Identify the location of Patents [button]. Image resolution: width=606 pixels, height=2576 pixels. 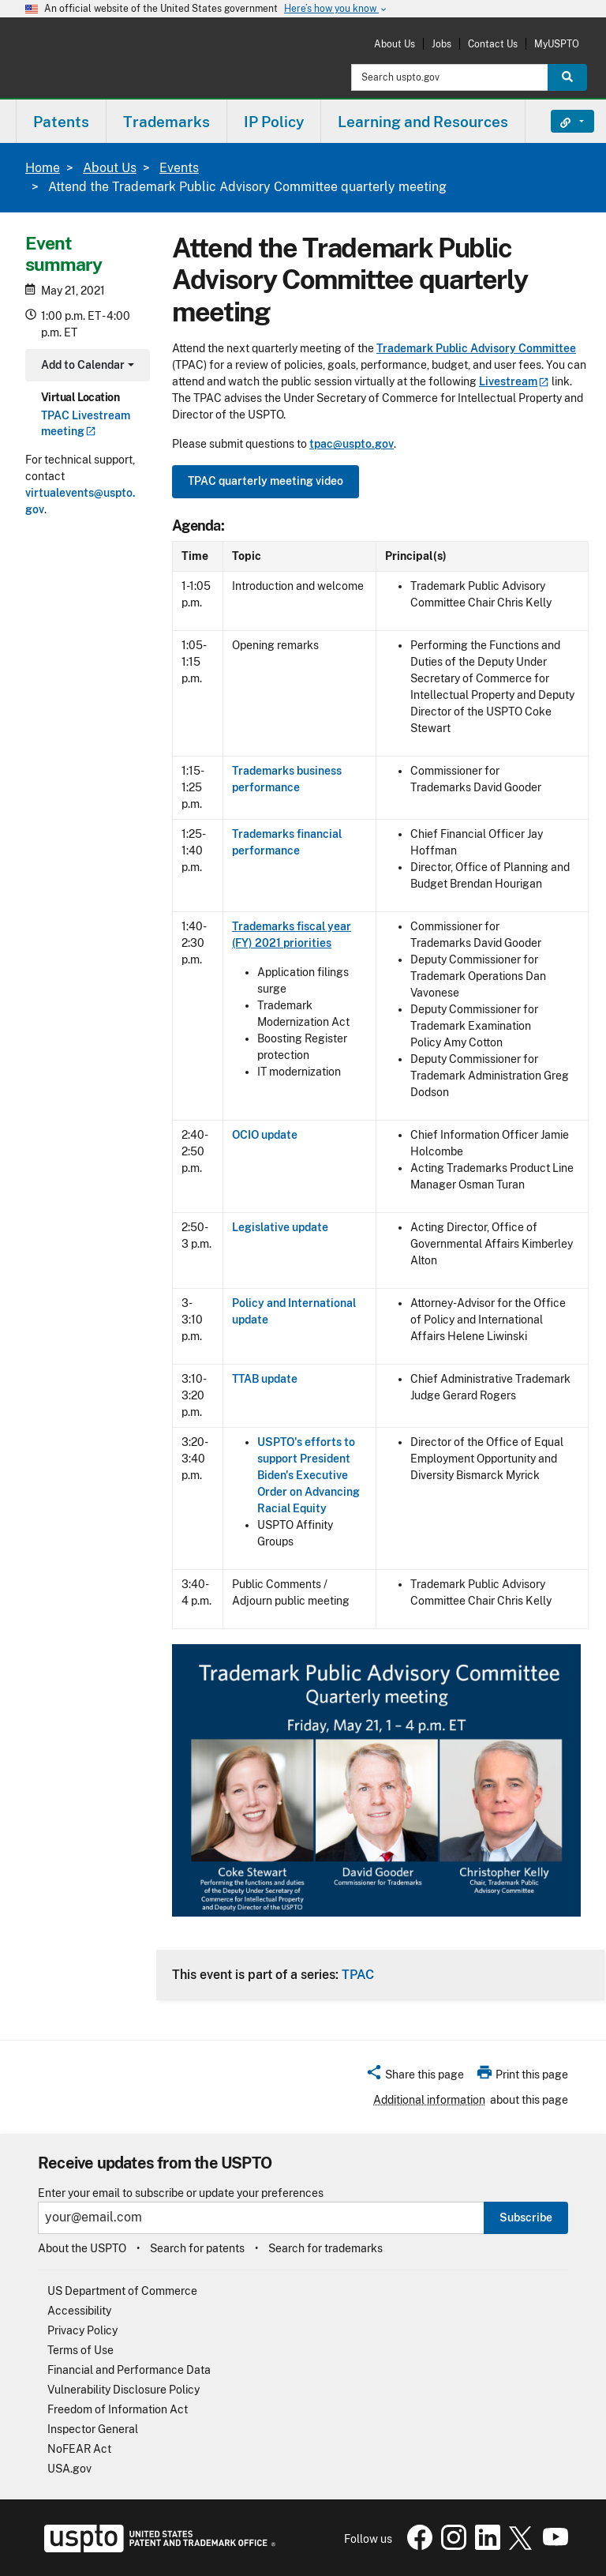
(61, 121).